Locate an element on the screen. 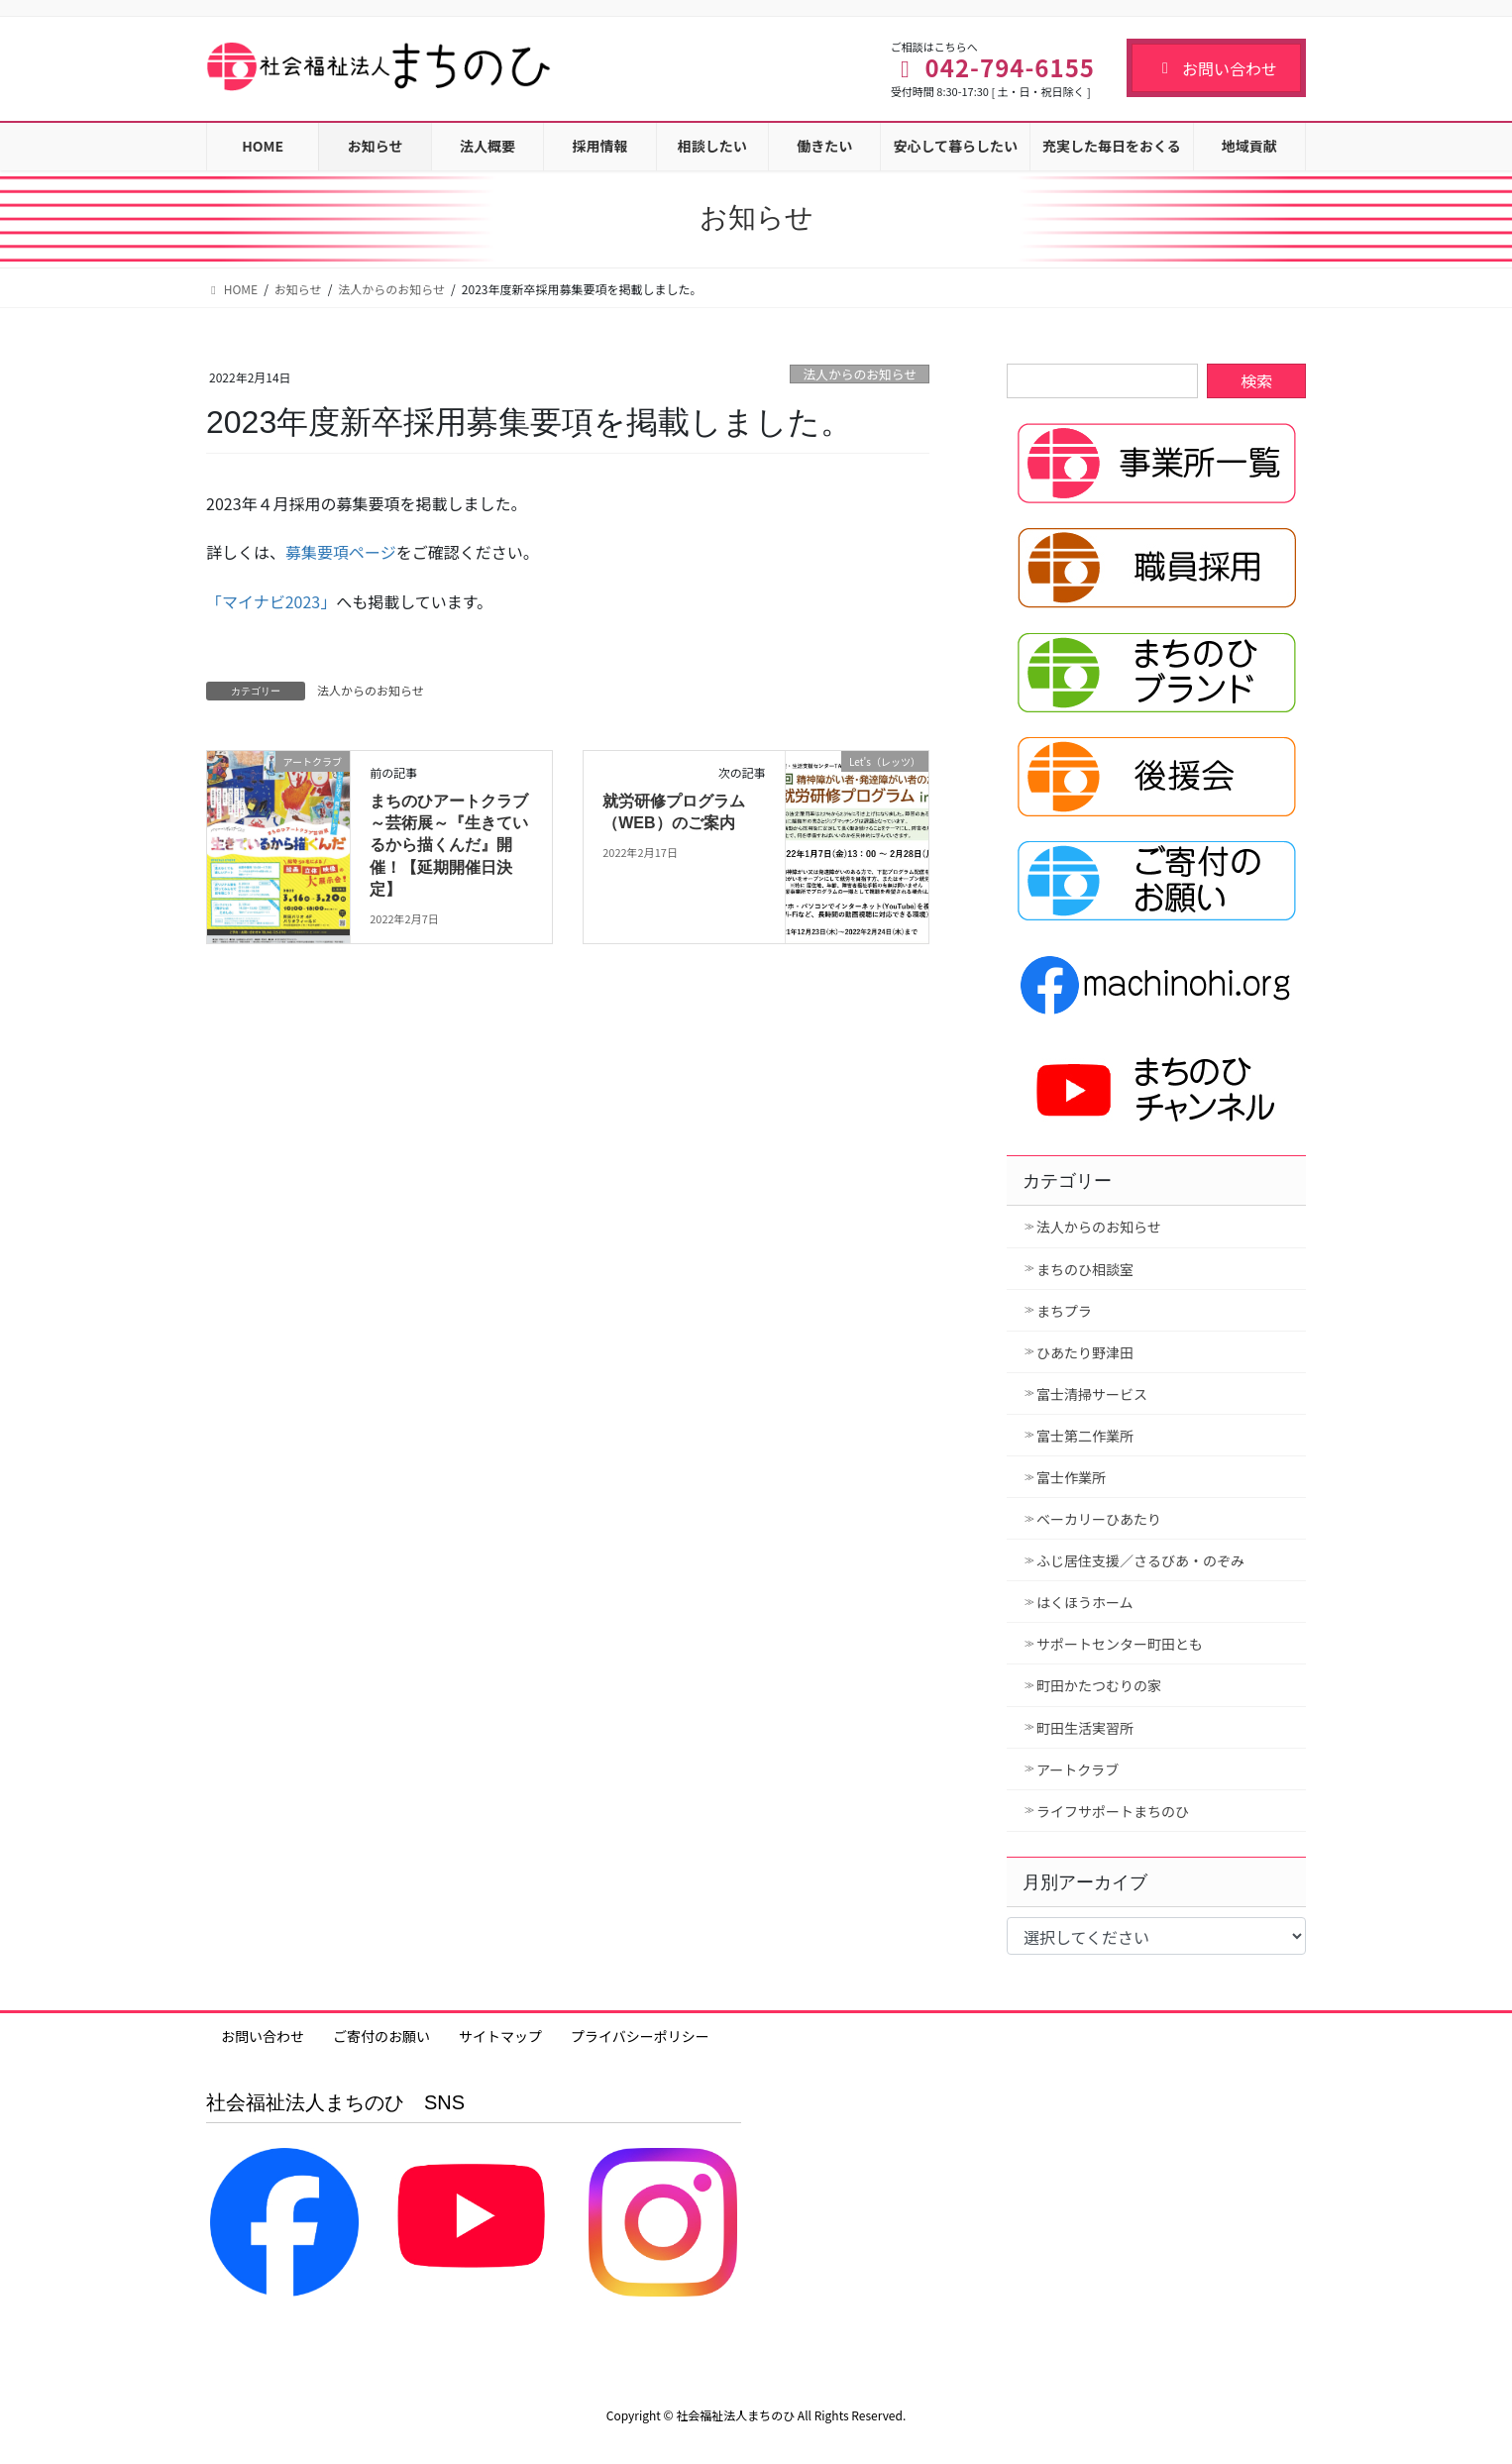 This screenshot has width=1512, height=2464. ひあたり野津田 is located at coordinates (1085, 1352).